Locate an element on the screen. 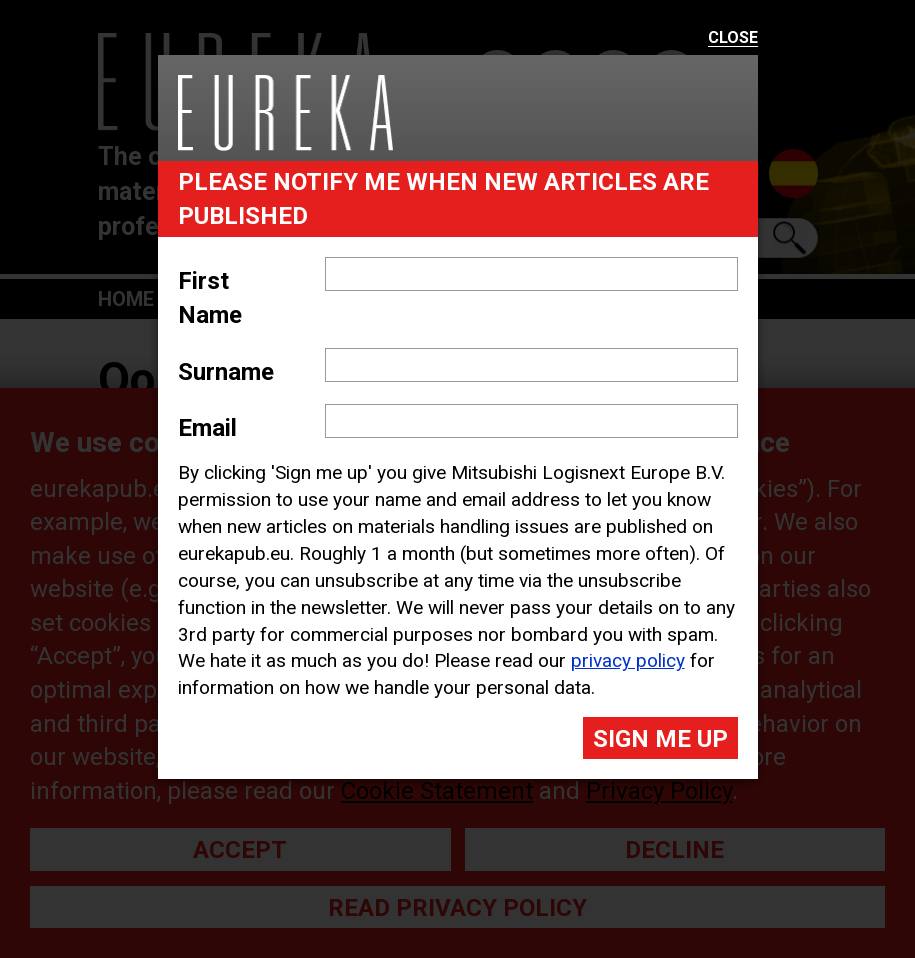  First Name is located at coordinates (210, 298).